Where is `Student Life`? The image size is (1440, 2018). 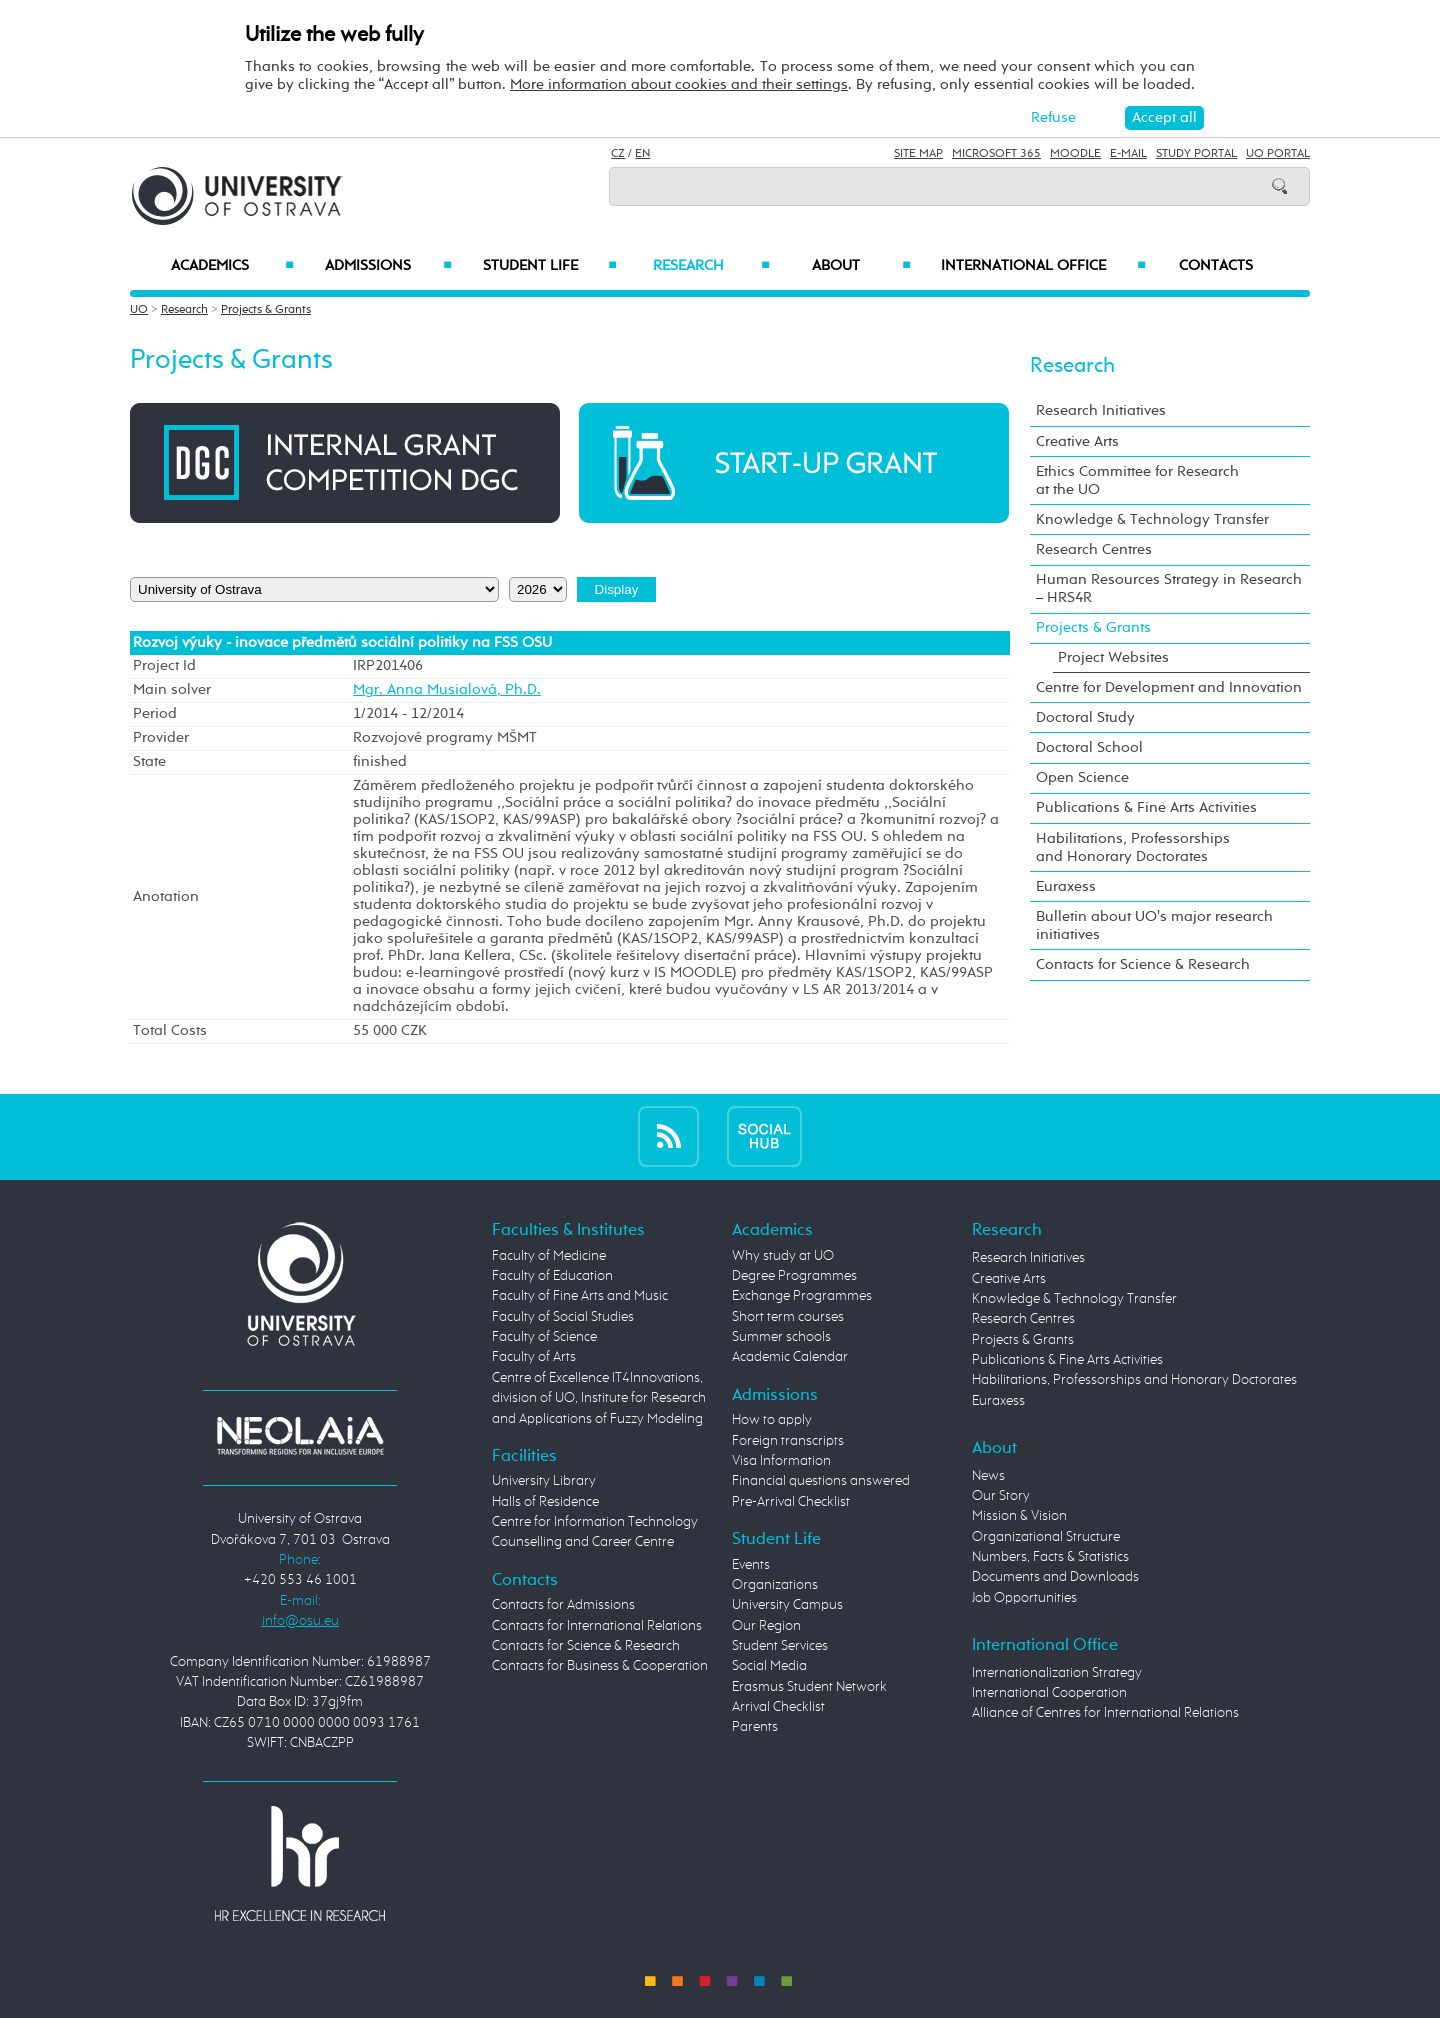 Student Life is located at coordinates (550, 266).